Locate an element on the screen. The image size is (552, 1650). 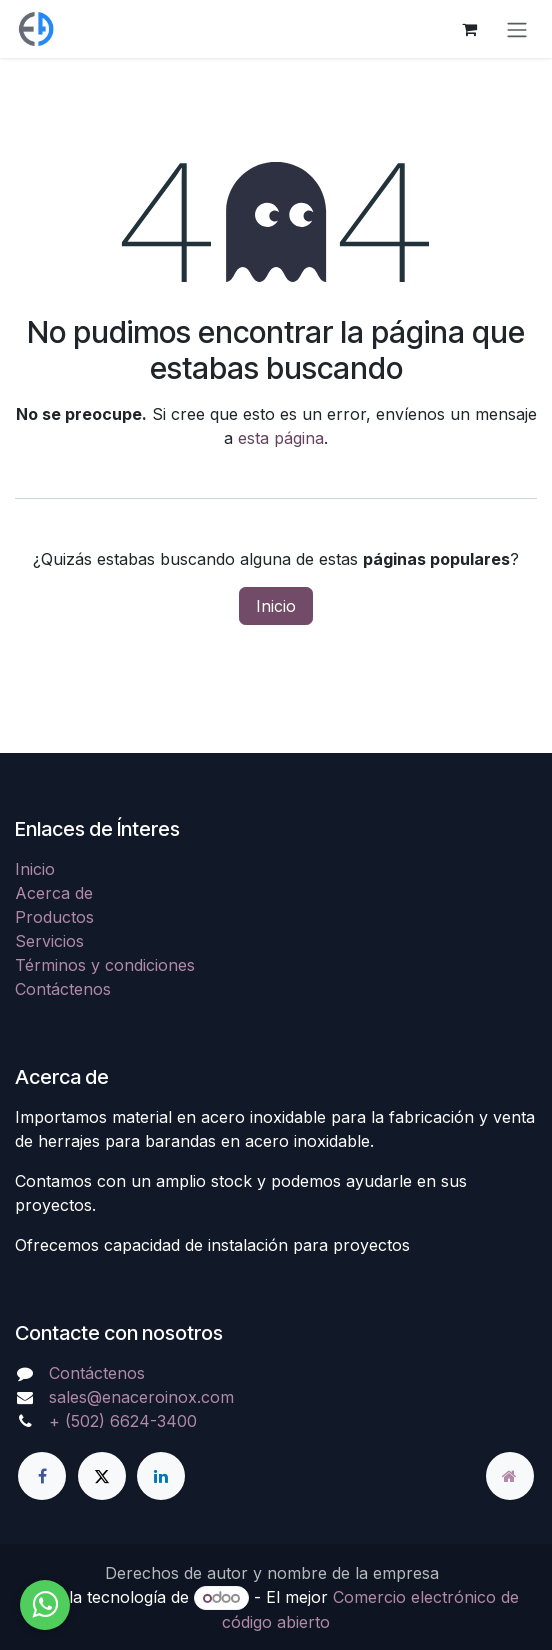
Servicios is located at coordinates (49, 941).